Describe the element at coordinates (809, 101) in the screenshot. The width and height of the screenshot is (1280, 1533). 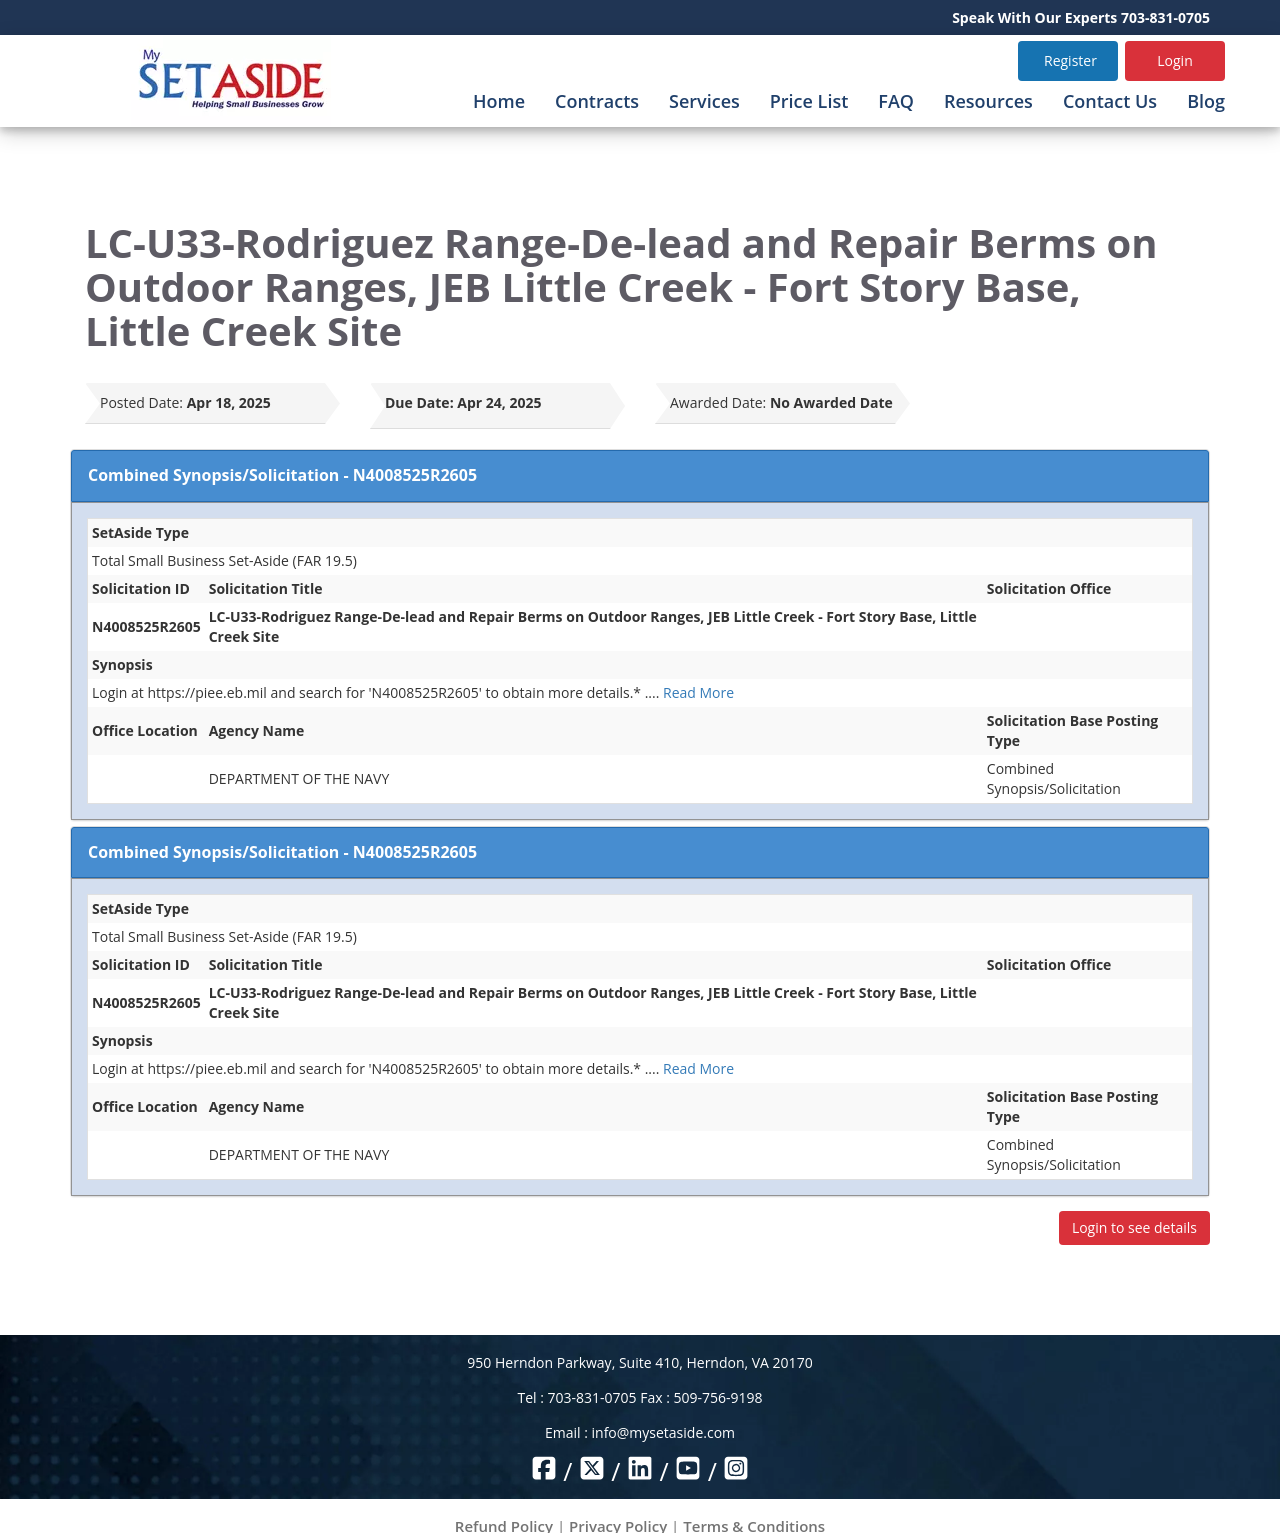
I see `Price List` at that location.